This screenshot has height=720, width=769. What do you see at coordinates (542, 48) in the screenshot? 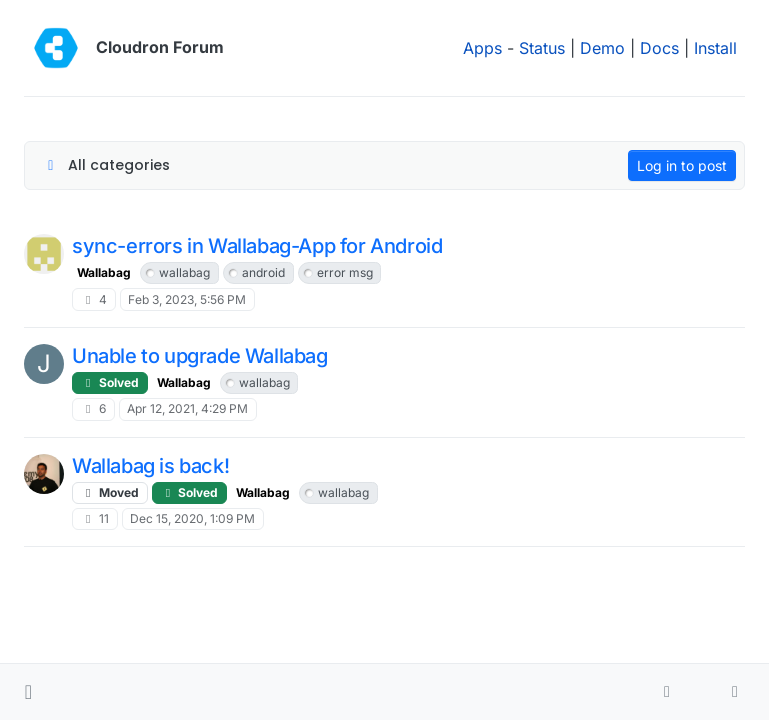
I see `Status` at bounding box center [542, 48].